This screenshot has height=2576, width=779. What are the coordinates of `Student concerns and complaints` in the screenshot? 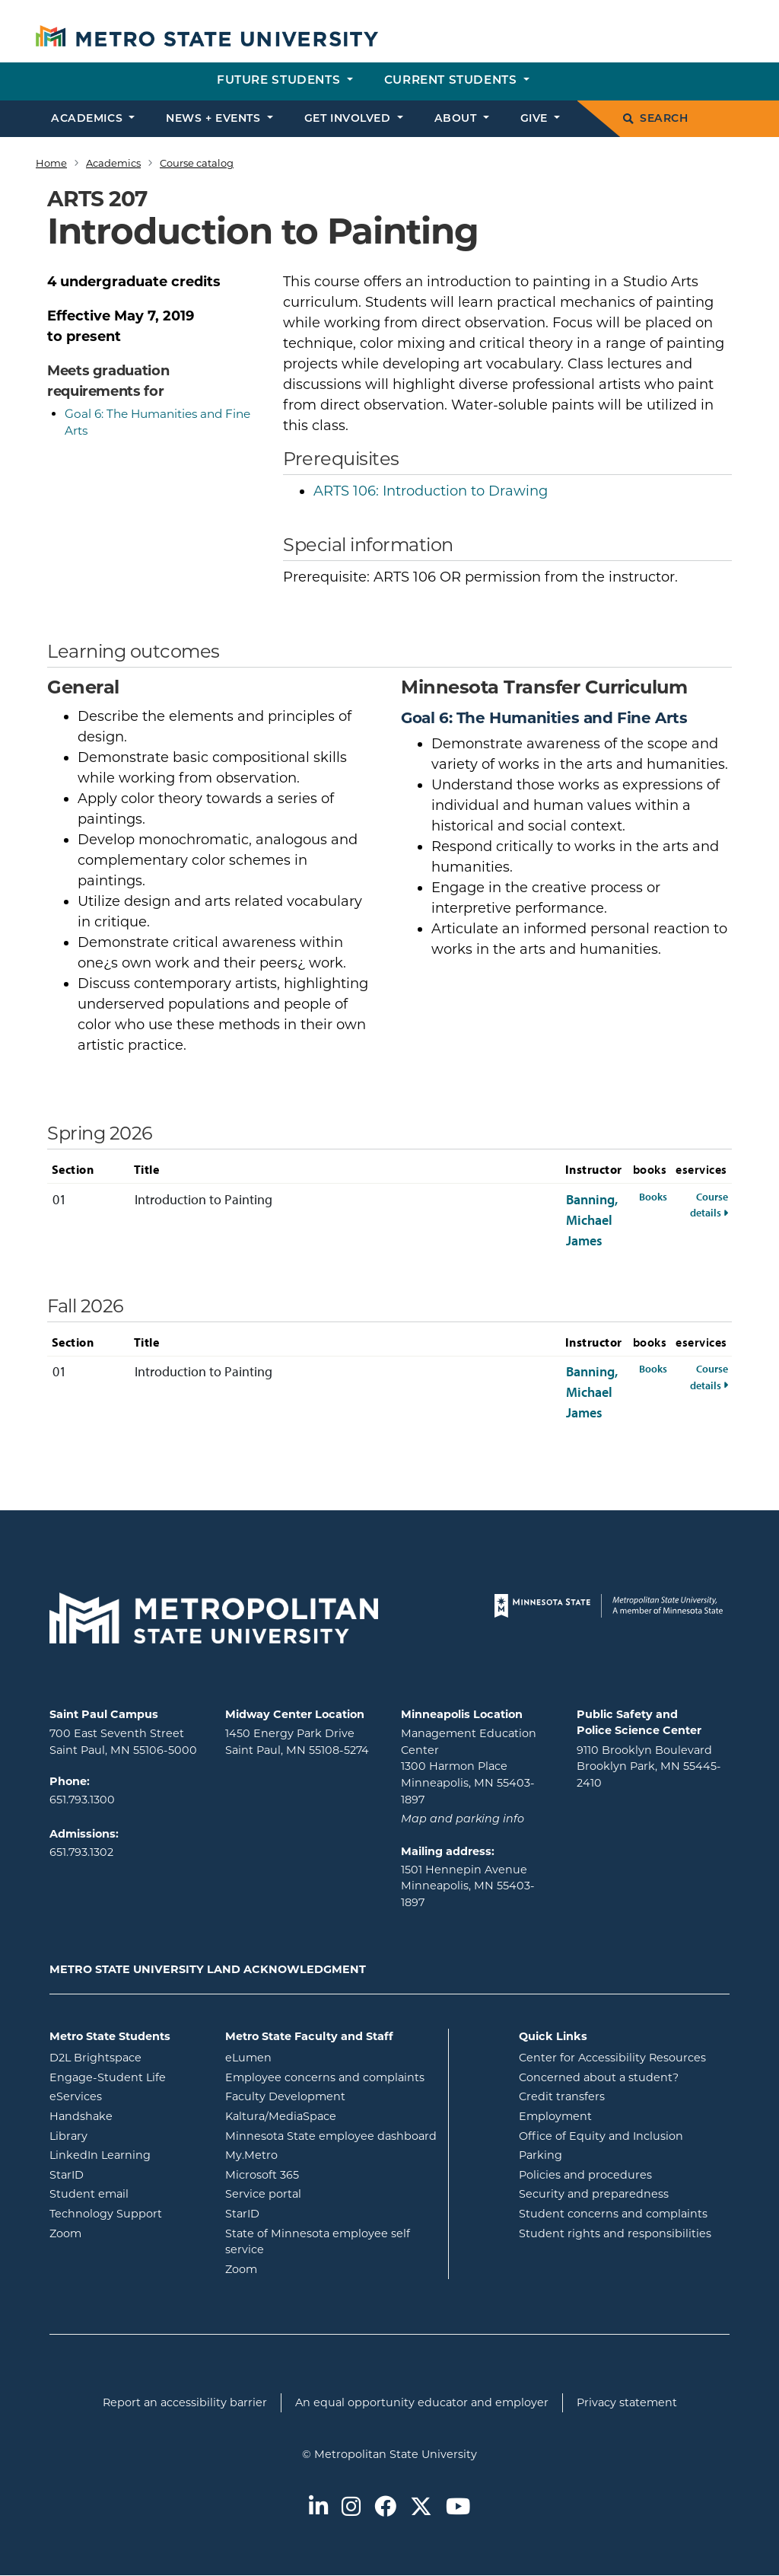 It's located at (613, 2214).